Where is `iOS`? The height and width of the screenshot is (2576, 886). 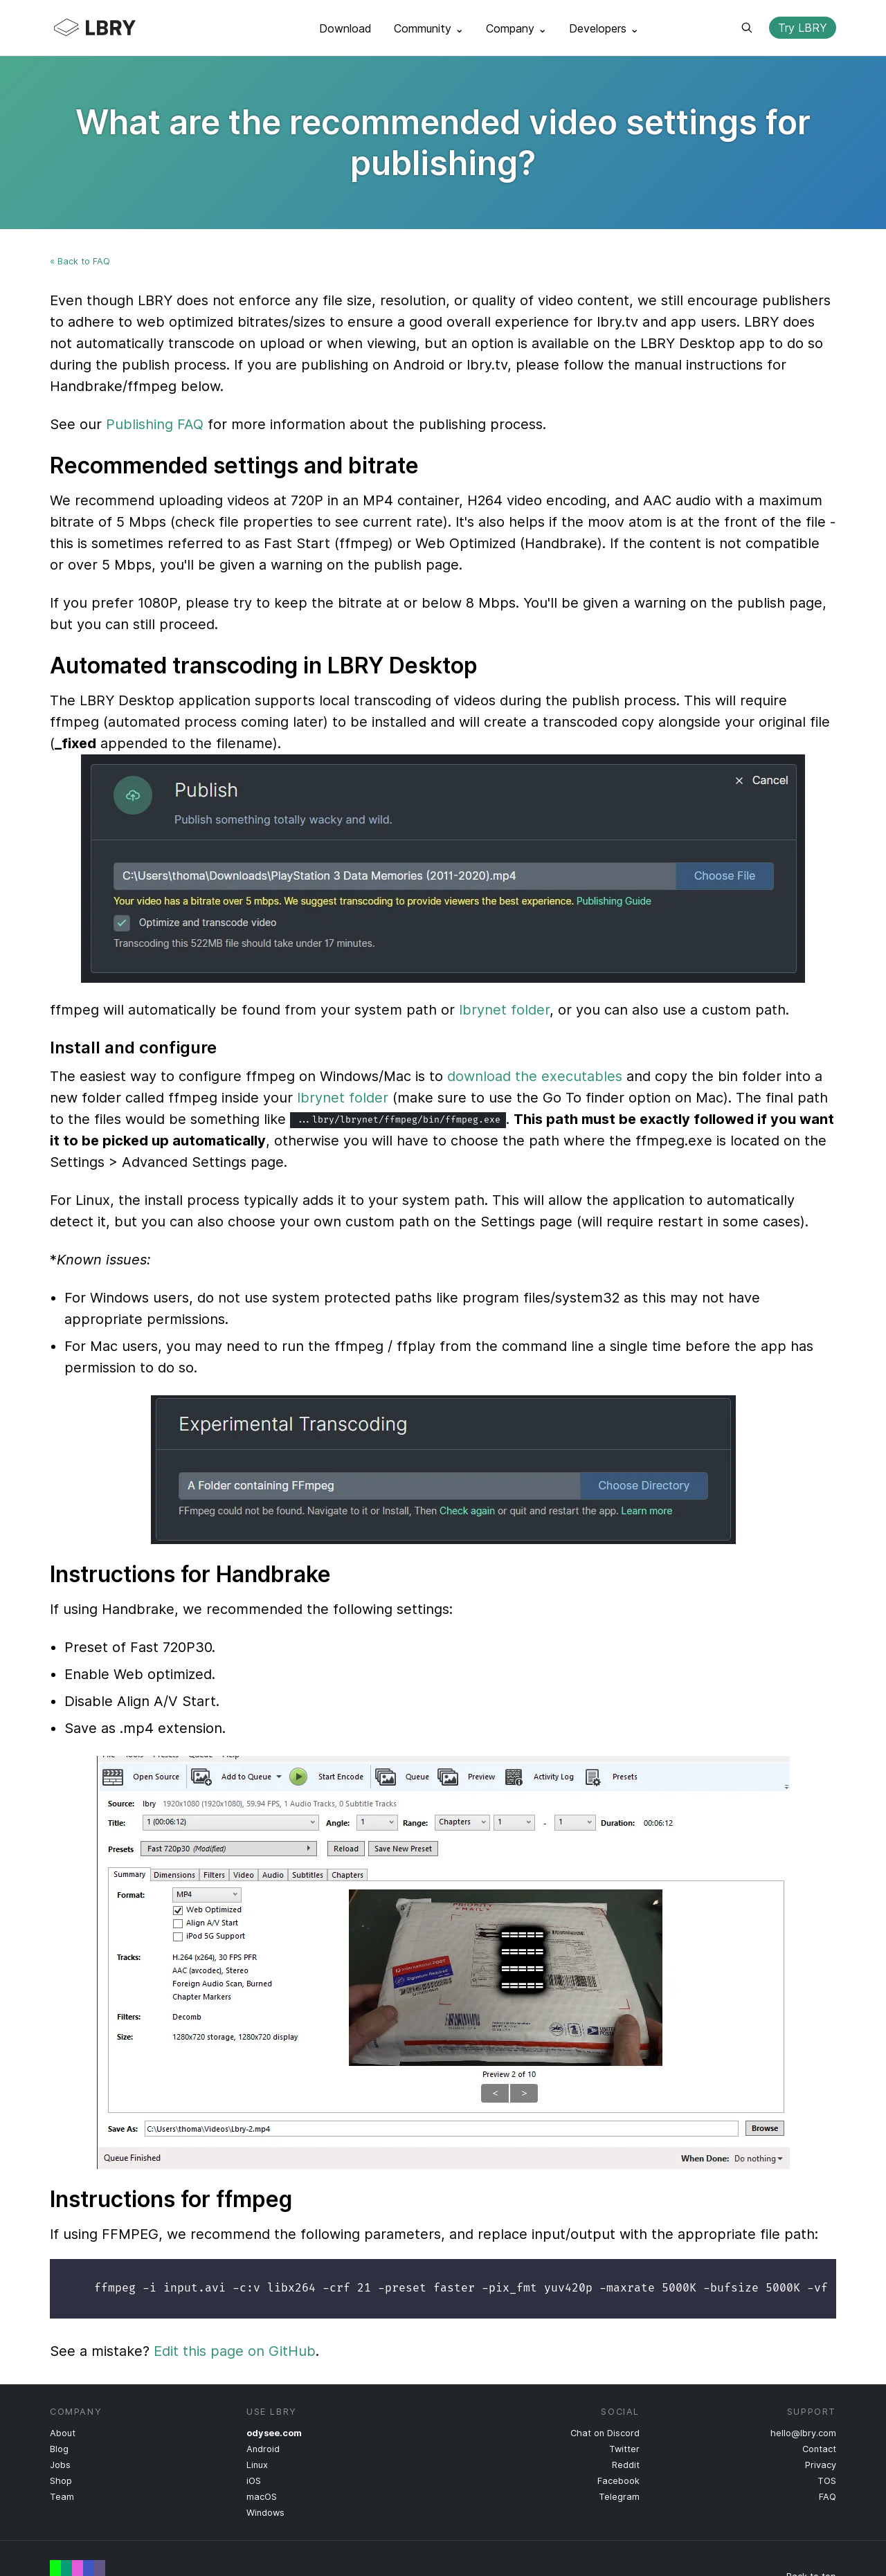
iOS is located at coordinates (253, 2481).